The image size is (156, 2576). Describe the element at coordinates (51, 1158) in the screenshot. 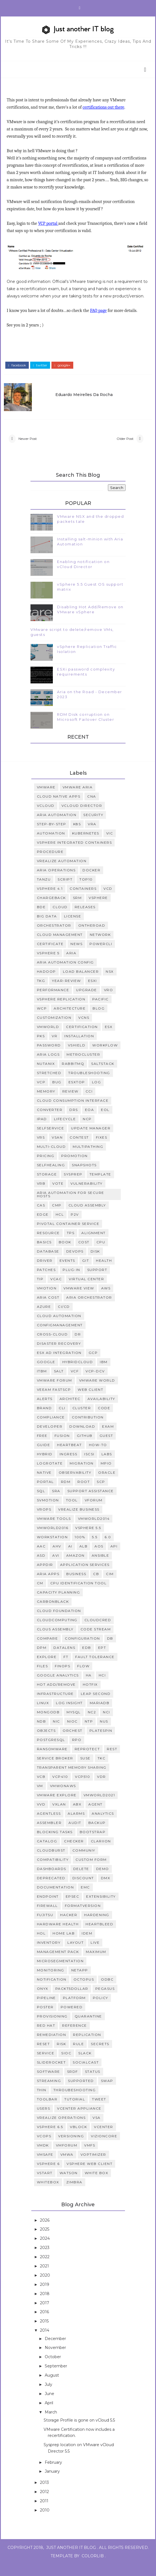

I see `multi-cloud` at that location.